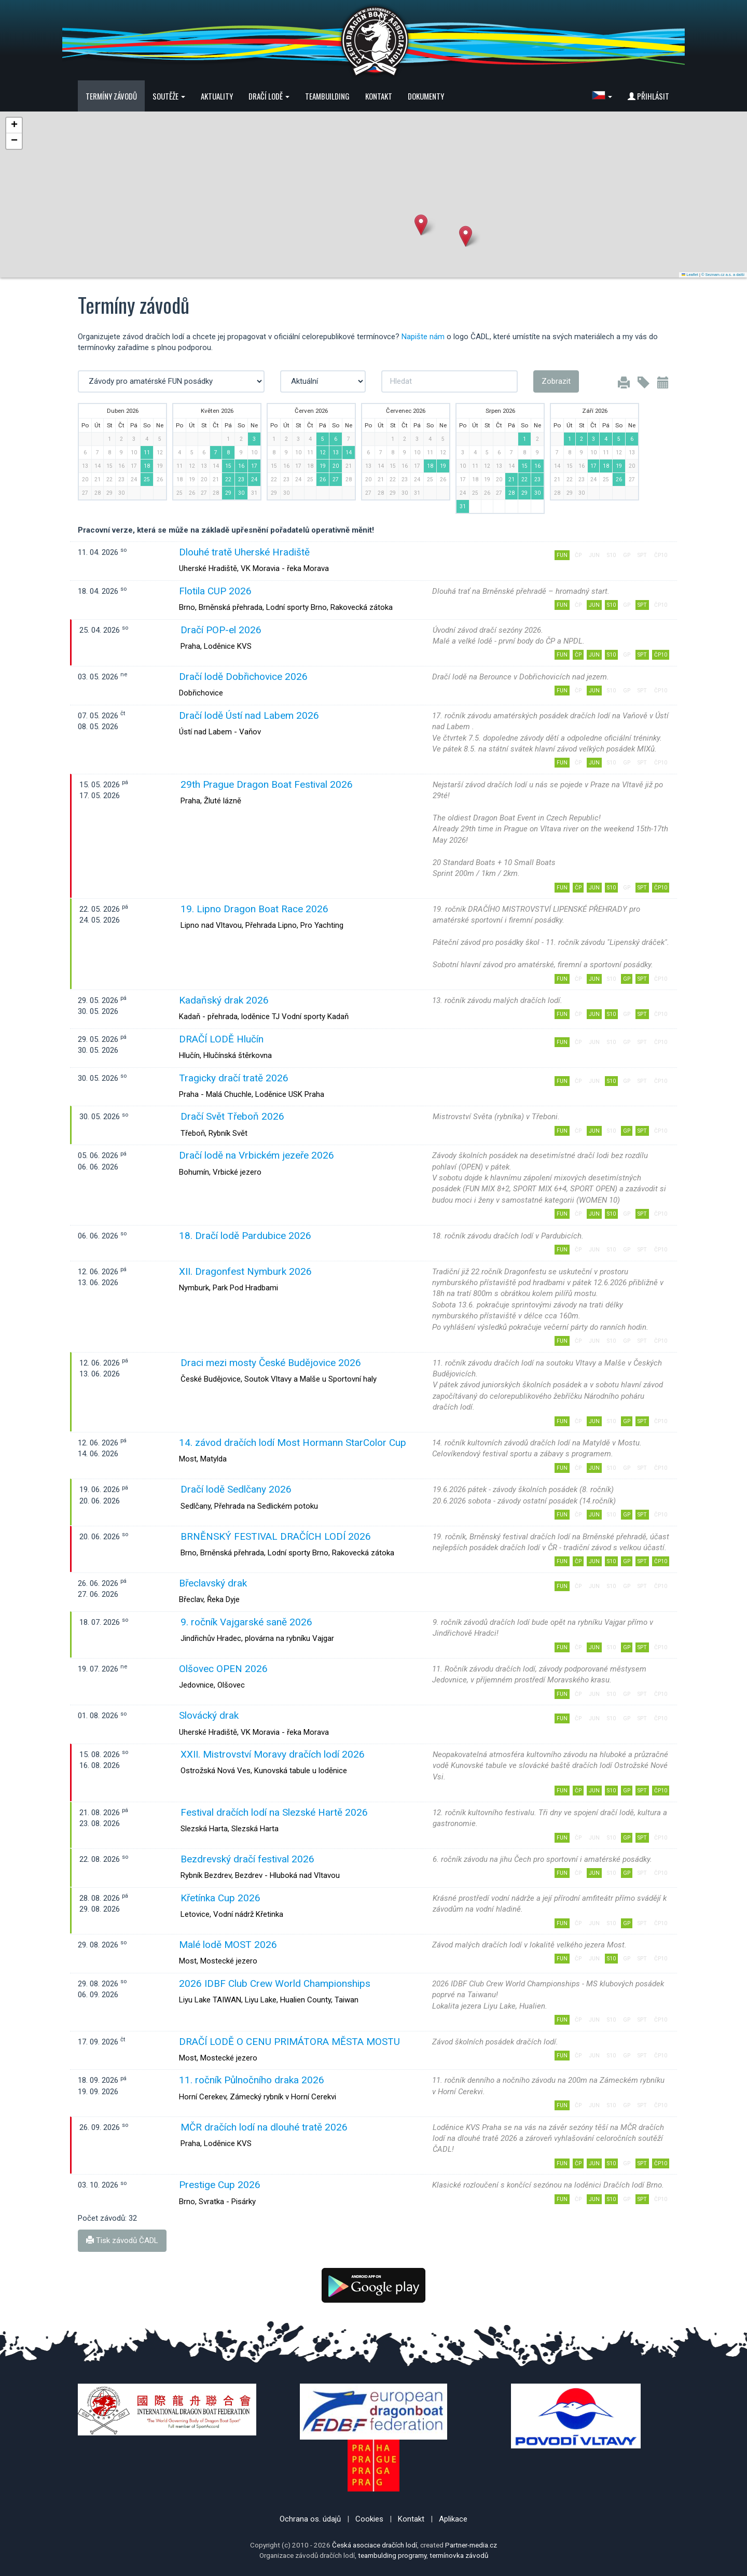 This screenshot has width=747, height=2576. I want to click on JUN, so click(594, 605).